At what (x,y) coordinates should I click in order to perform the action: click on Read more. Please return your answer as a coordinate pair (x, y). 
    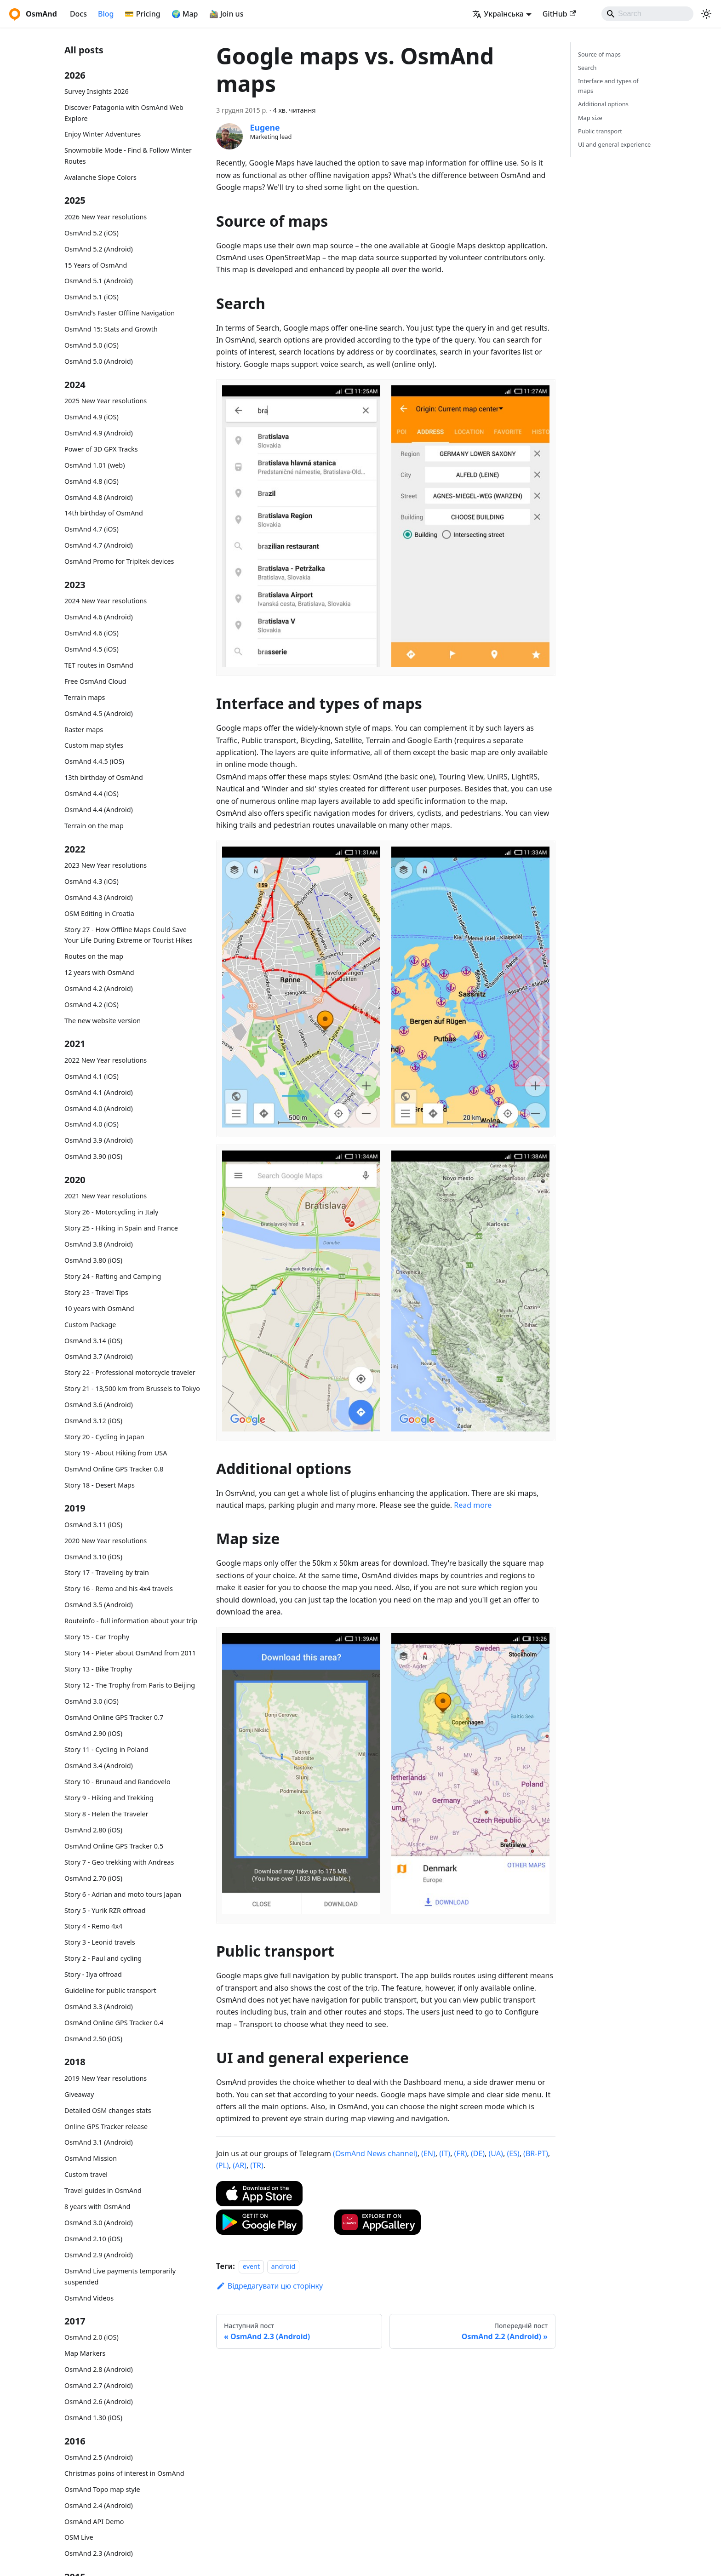
    Looking at the image, I should click on (473, 1505).